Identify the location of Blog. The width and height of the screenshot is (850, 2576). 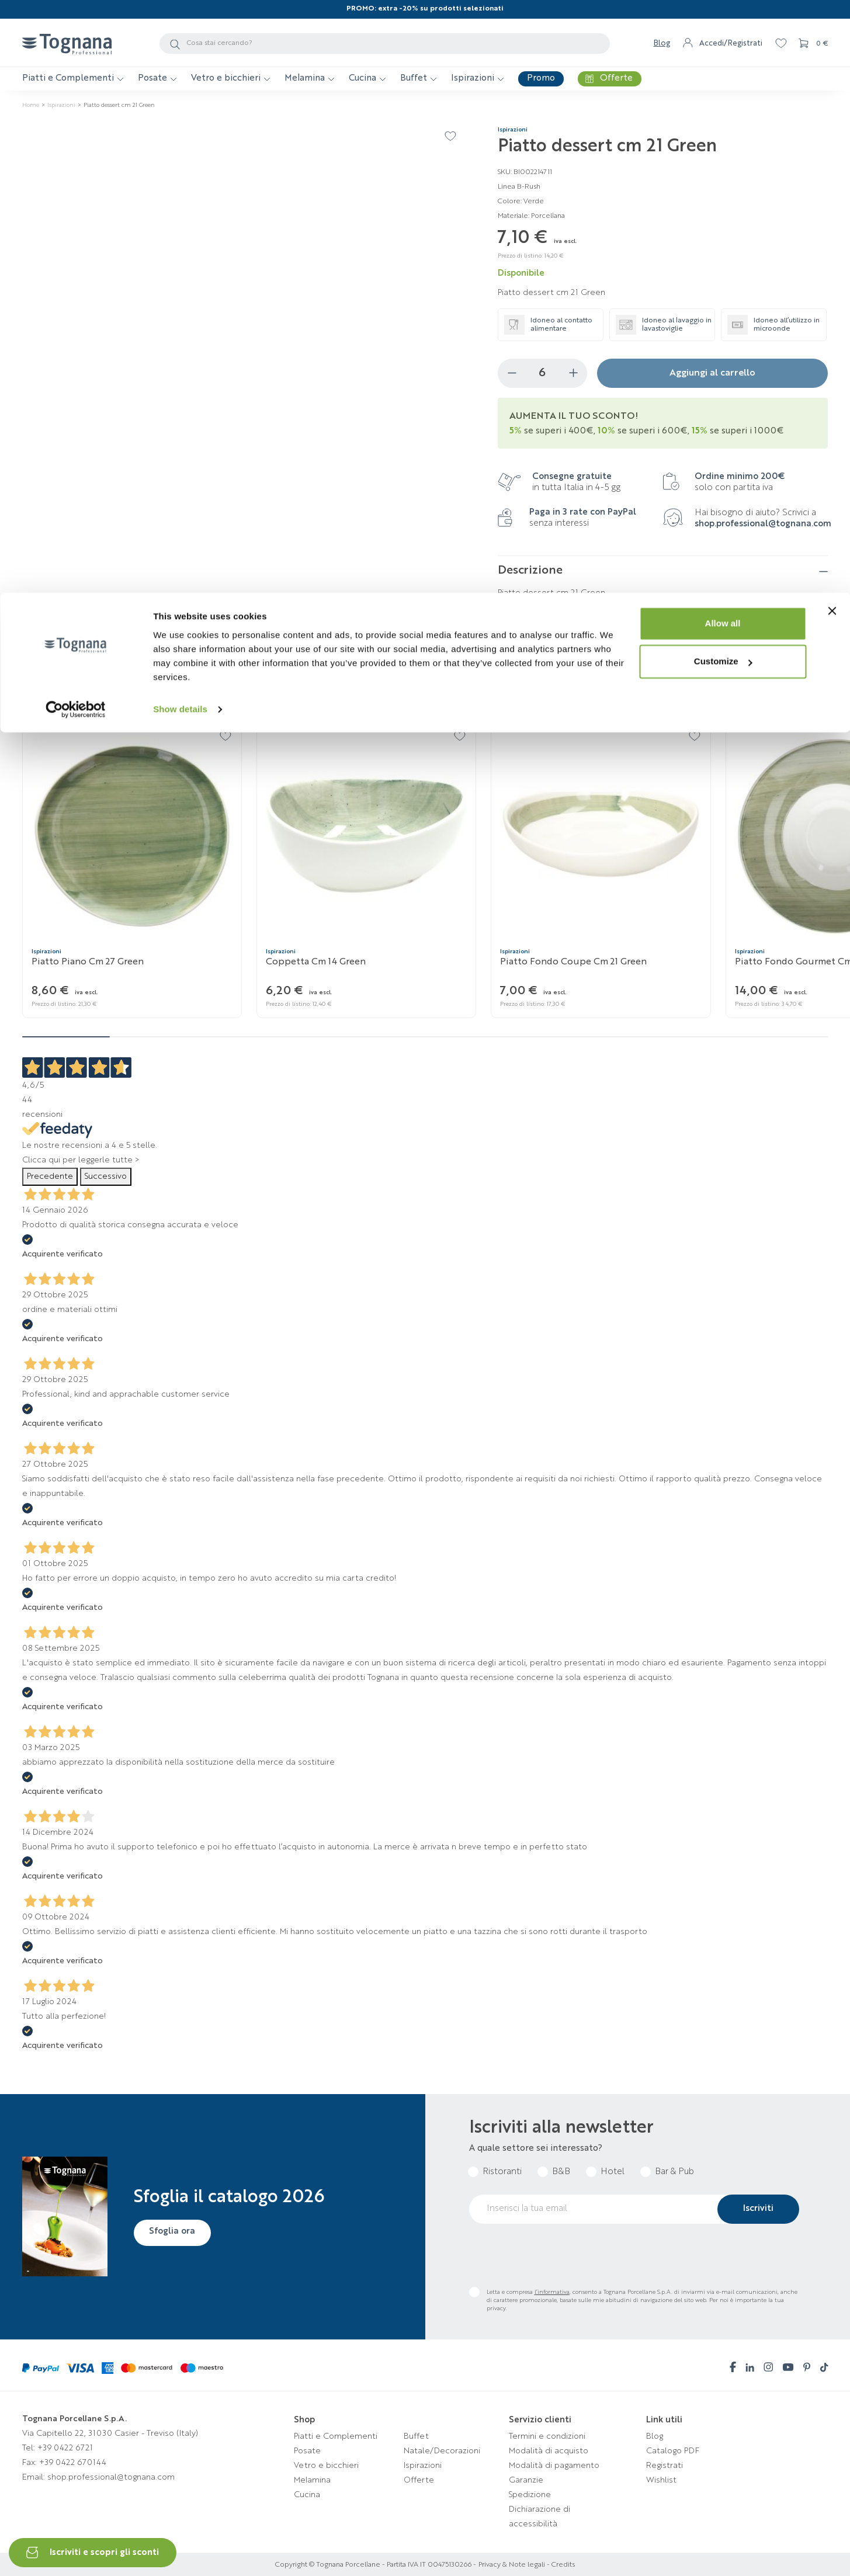
(654, 2436).